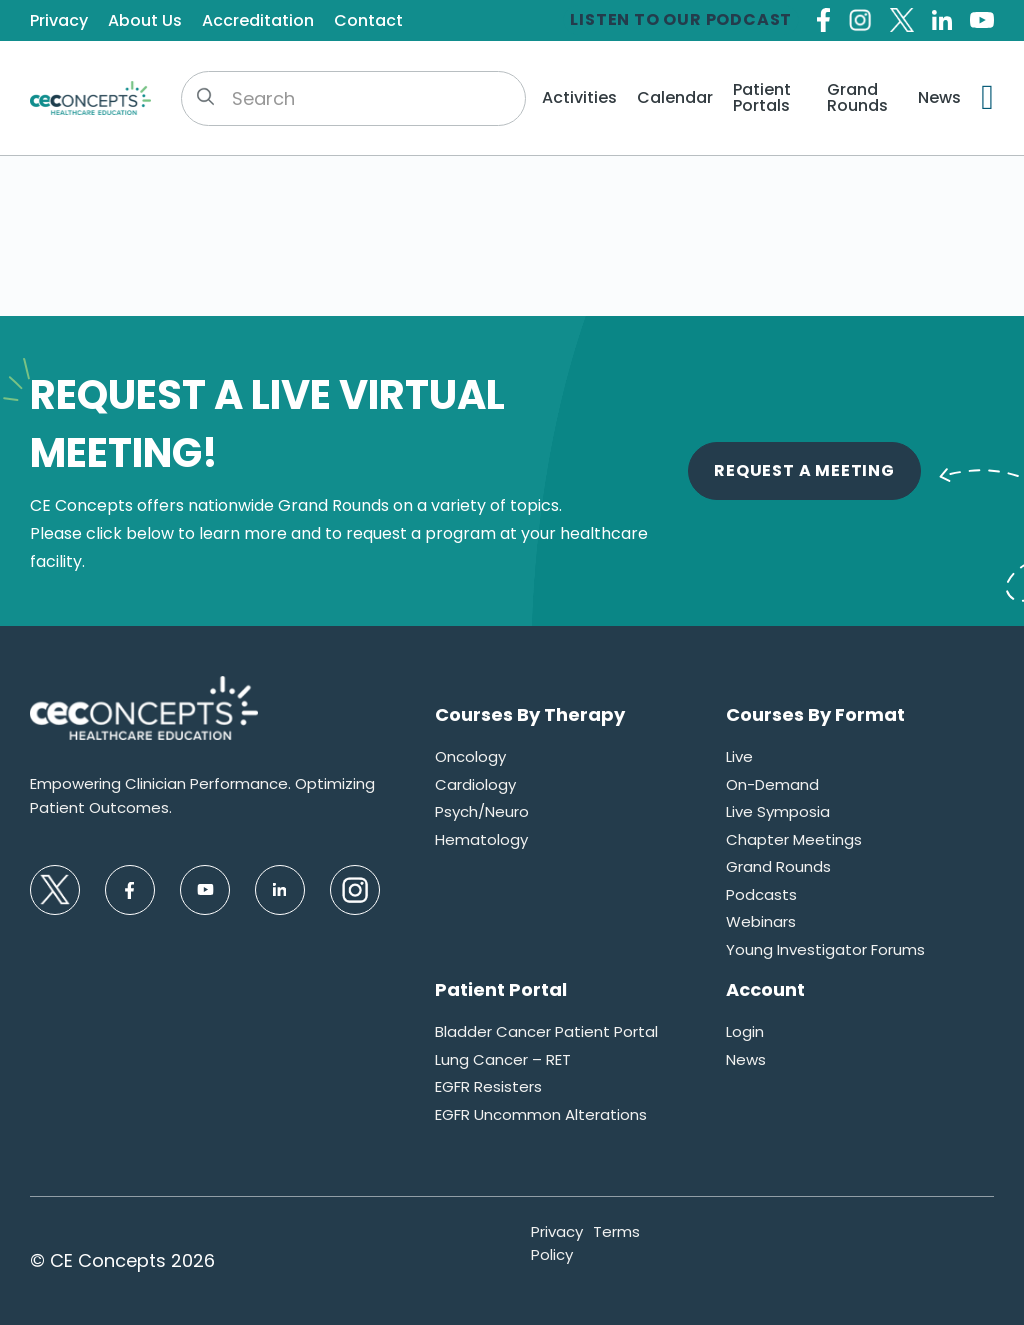 The width and height of the screenshot is (1024, 1325). Describe the element at coordinates (488, 1086) in the screenshot. I see `EGFR Resisters` at that location.